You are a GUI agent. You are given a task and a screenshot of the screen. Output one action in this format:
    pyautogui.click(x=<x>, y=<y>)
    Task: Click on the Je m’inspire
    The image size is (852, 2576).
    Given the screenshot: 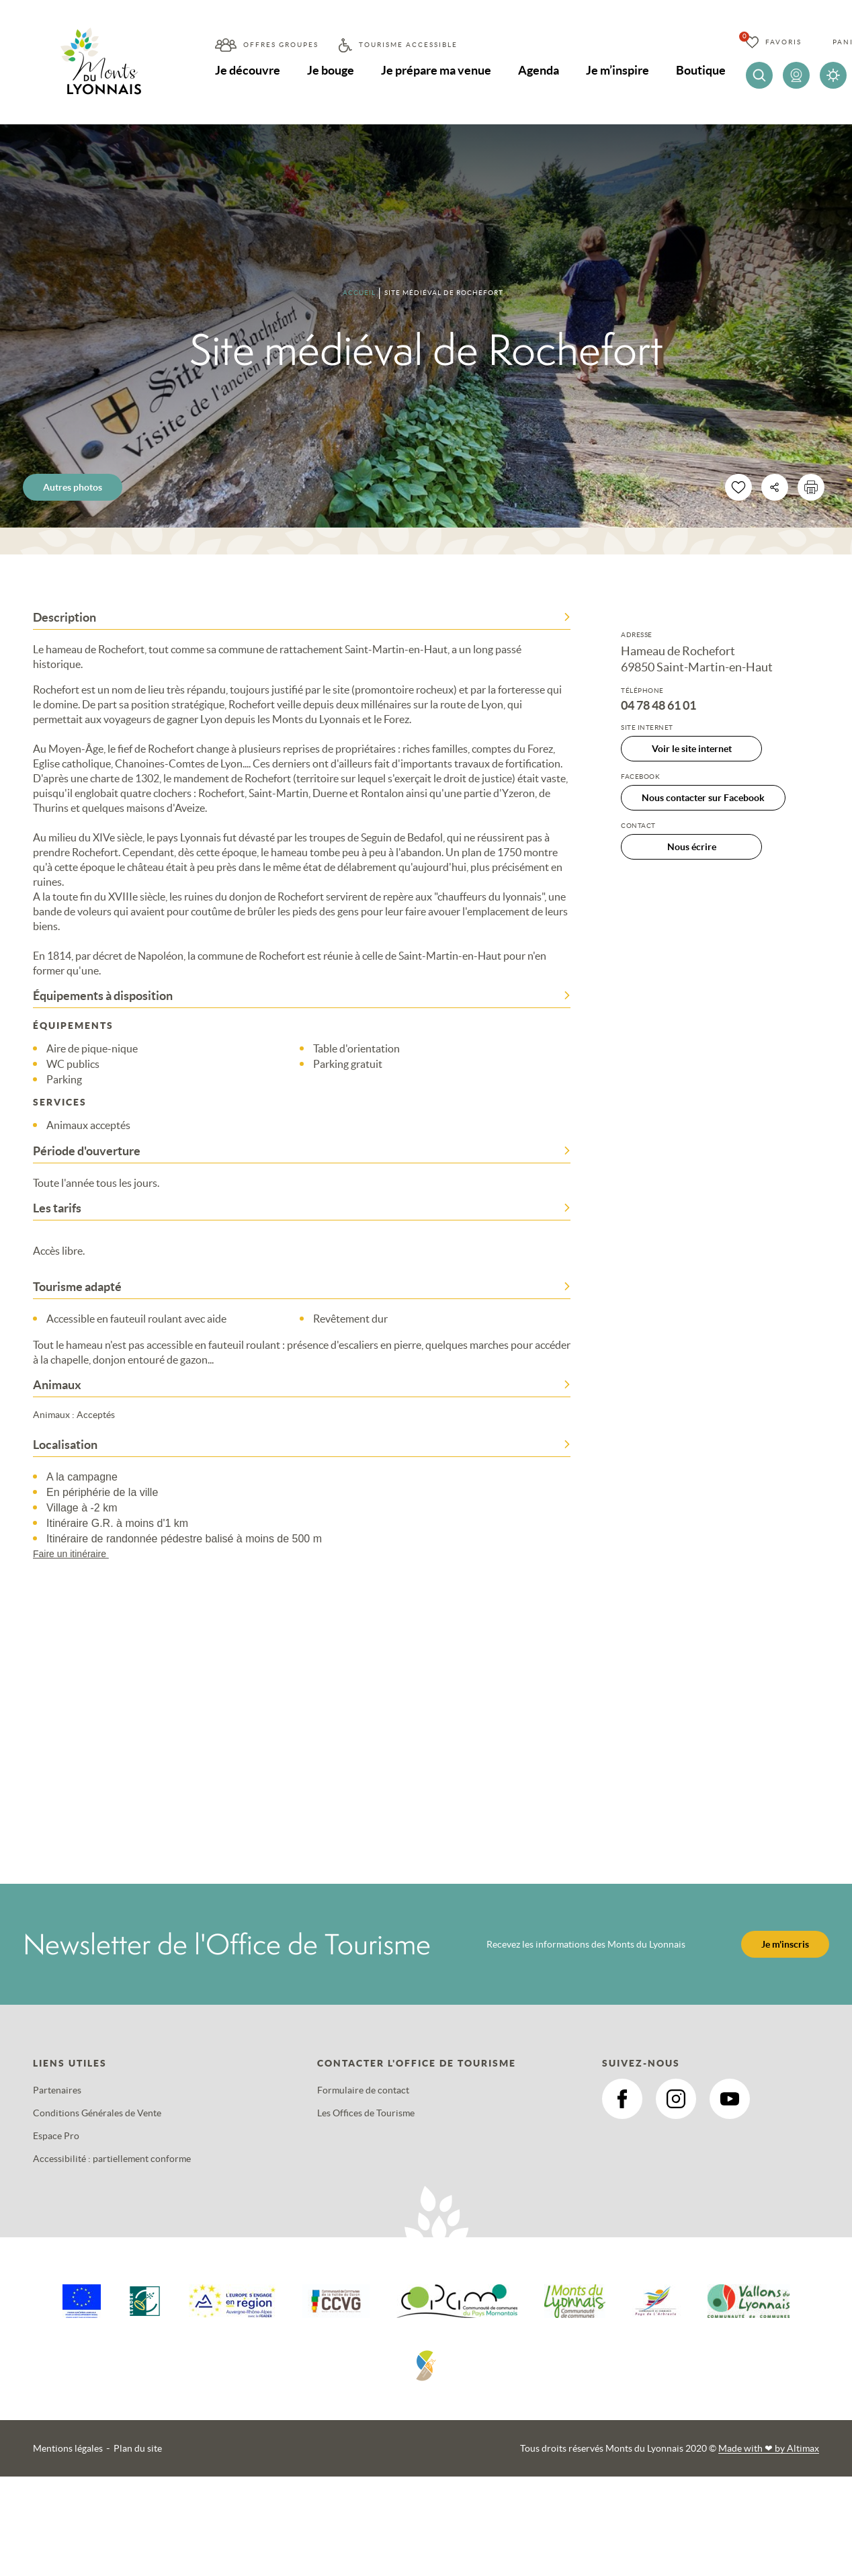 What is the action you would take?
    pyautogui.click(x=617, y=70)
    